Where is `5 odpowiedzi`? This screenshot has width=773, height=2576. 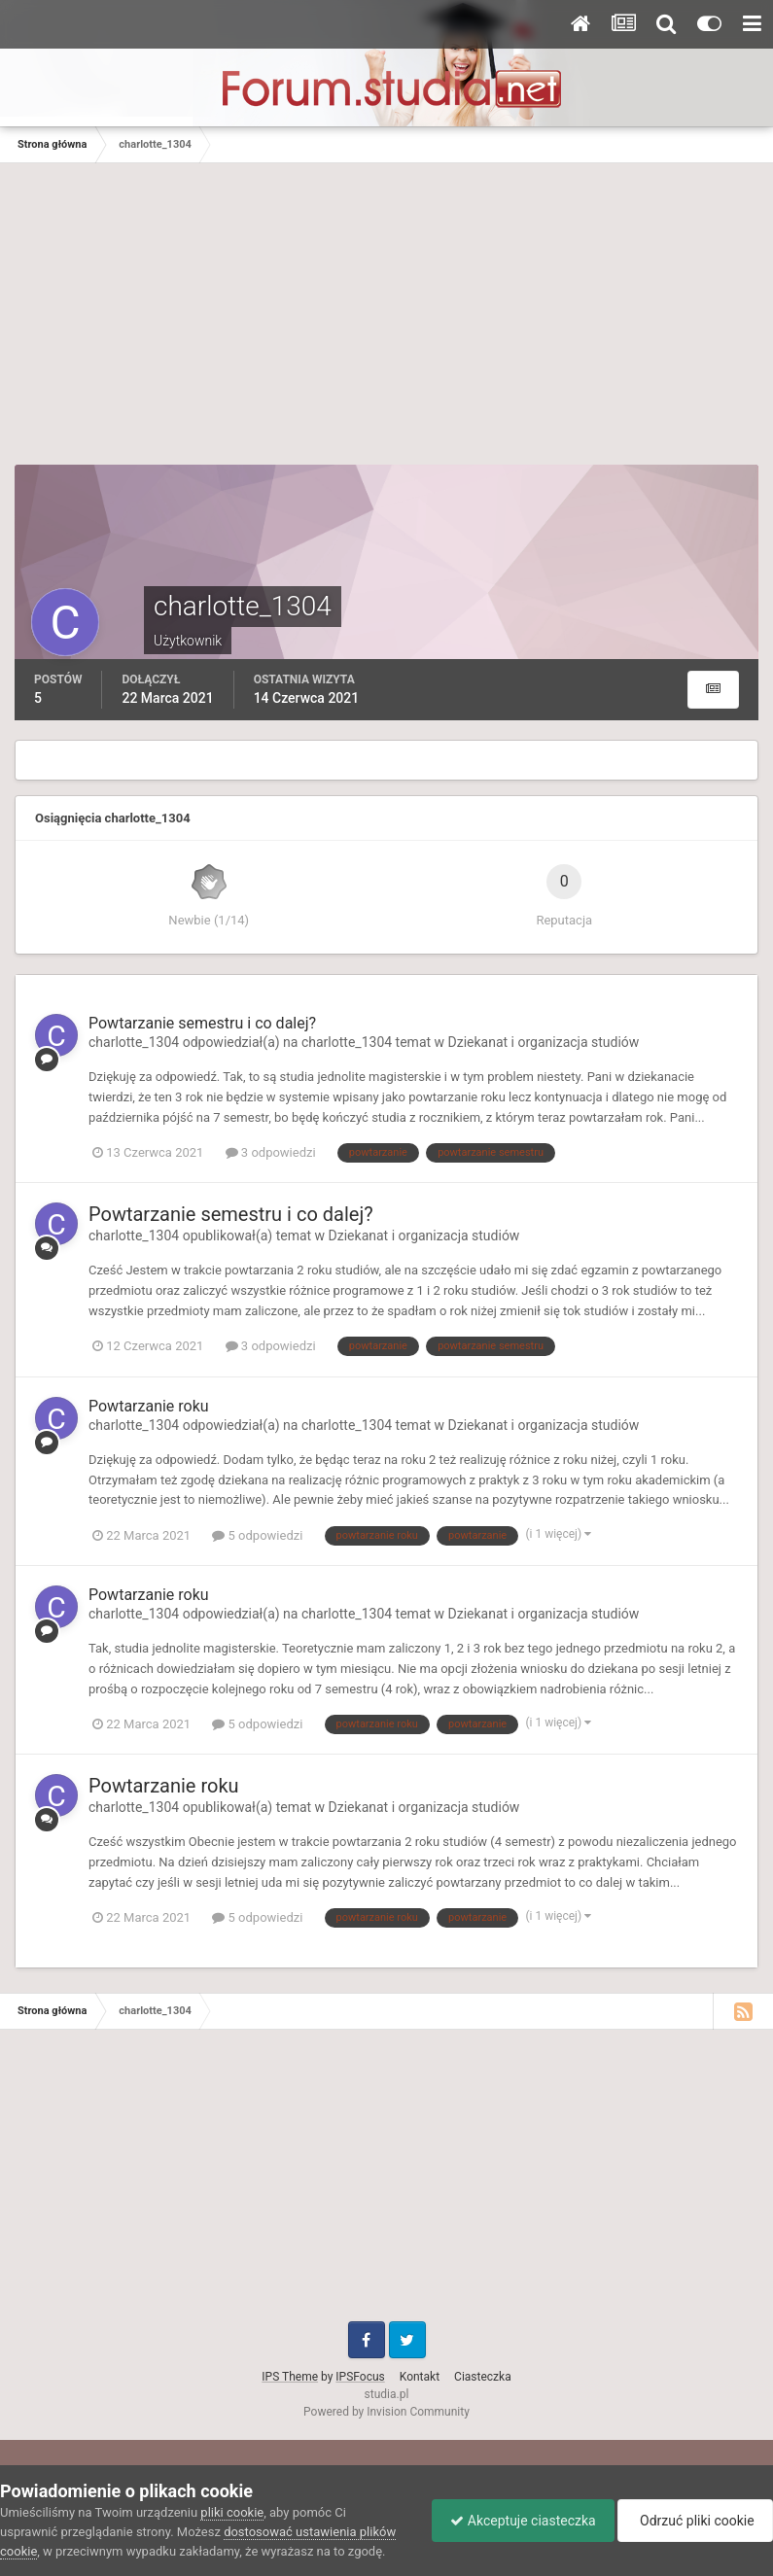 5 odpowiedzi is located at coordinates (257, 1535).